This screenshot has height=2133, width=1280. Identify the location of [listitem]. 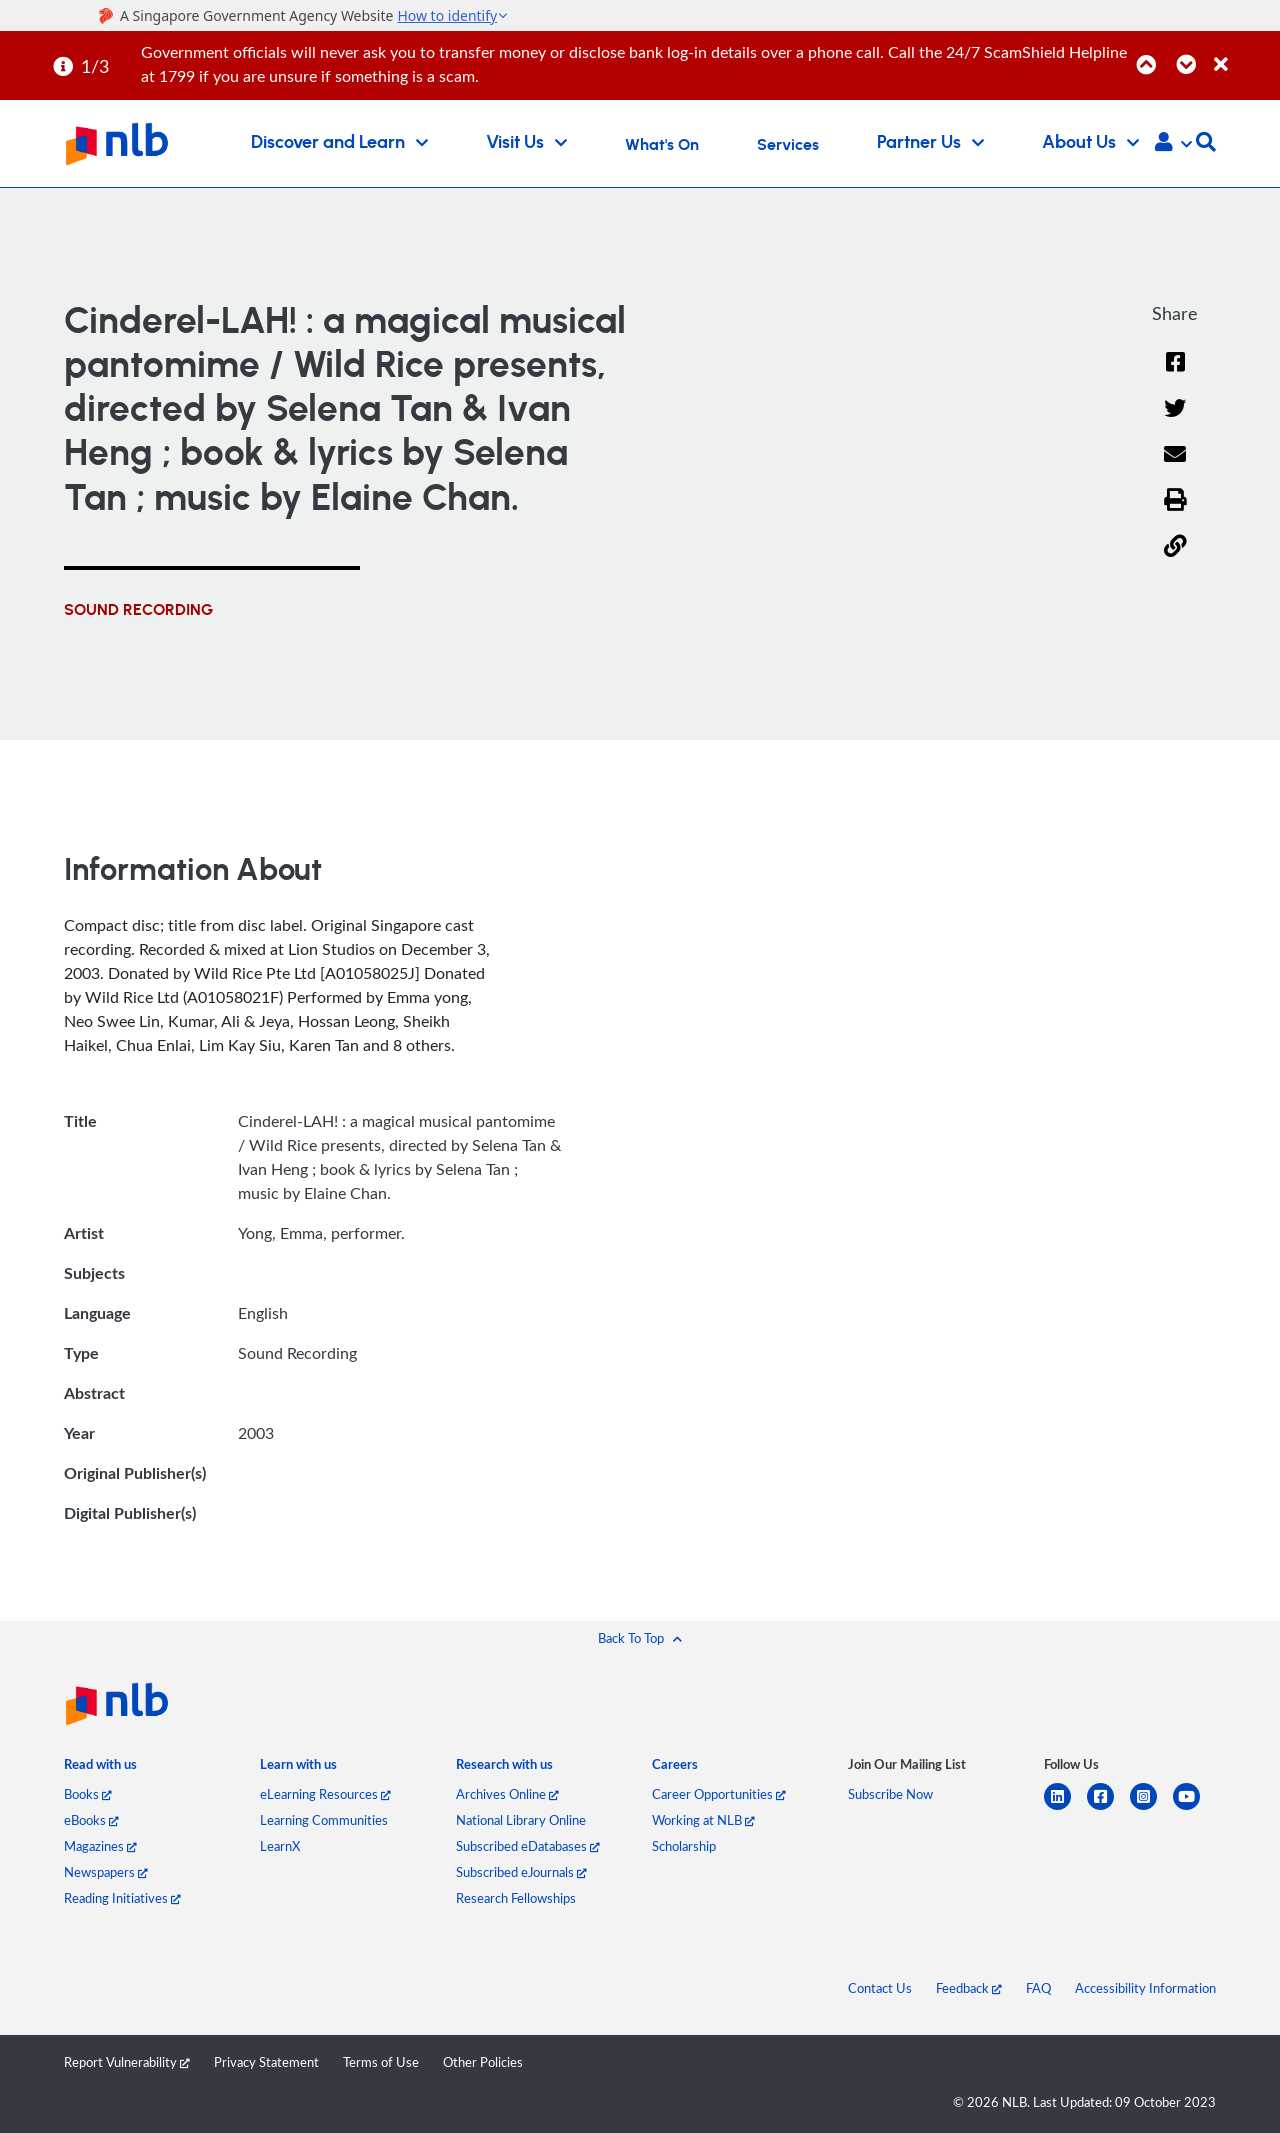
(100, 1768).